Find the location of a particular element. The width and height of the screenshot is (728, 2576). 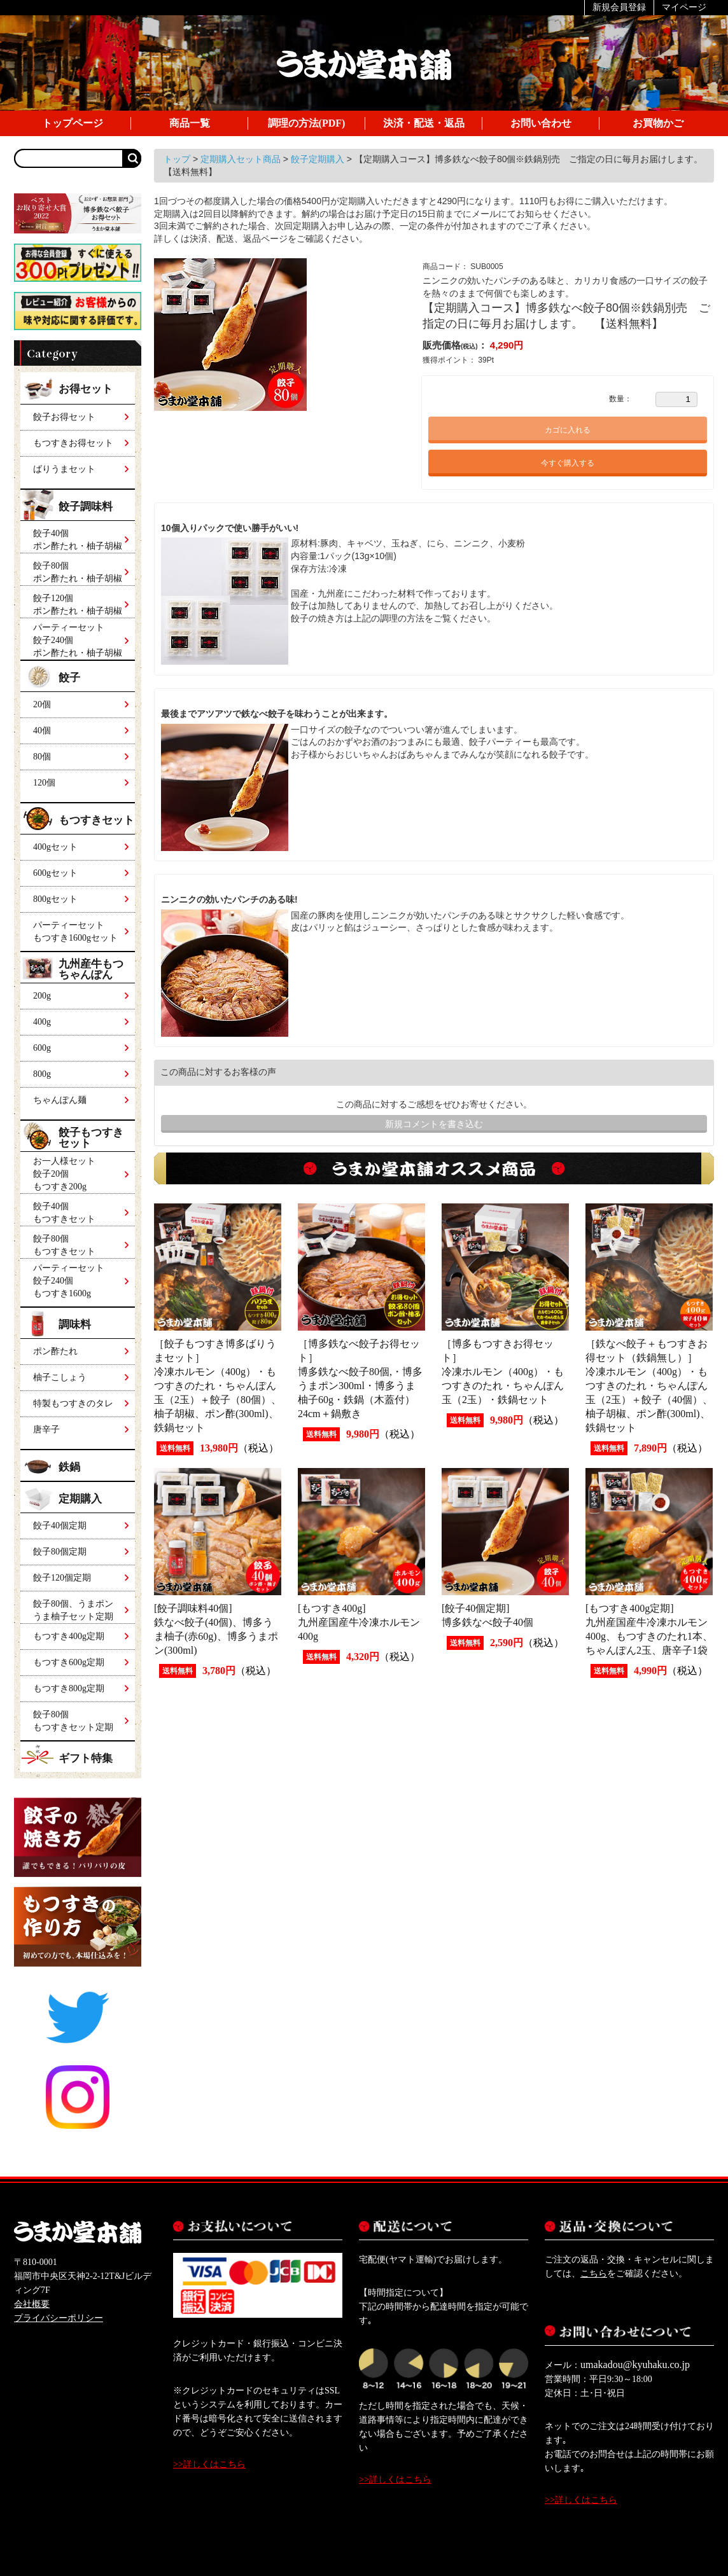

もつすきお得セット is located at coordinates (73, 443).